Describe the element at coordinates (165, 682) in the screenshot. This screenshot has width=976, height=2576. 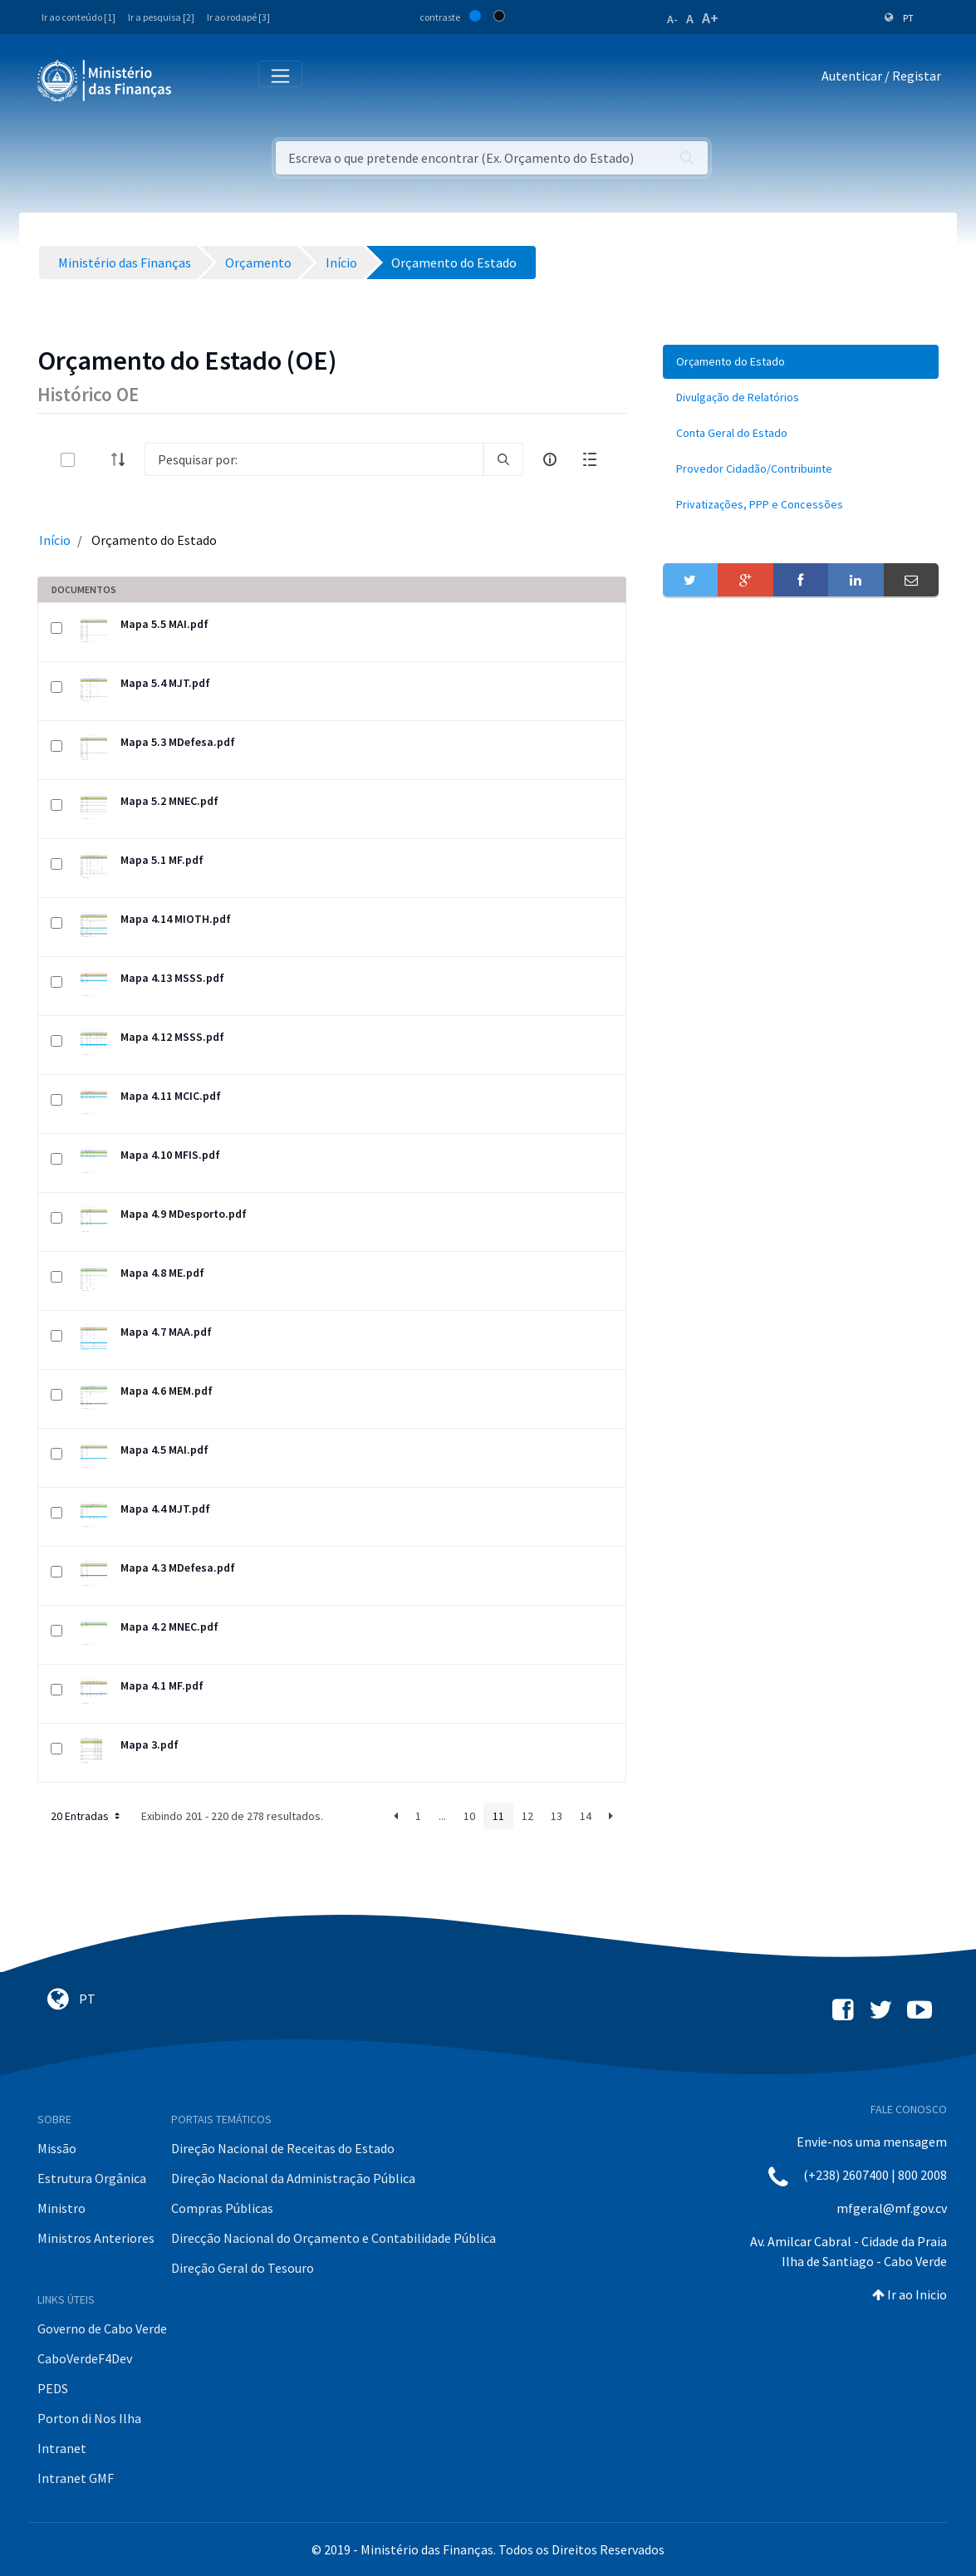
I see `Mapa 5.4 MJT.pdf` at that location.